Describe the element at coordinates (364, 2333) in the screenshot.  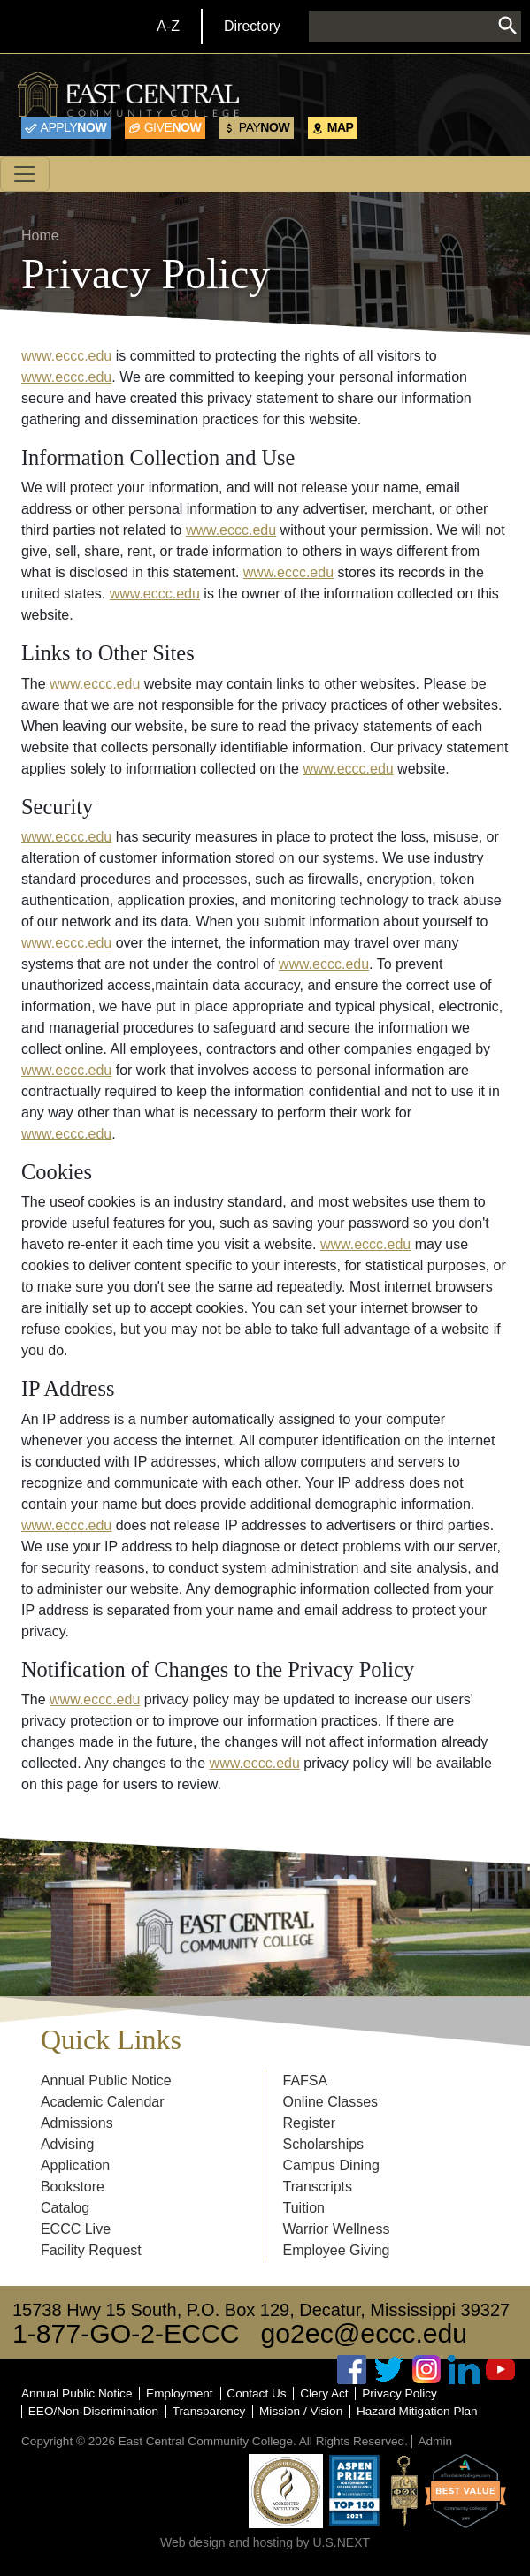
I see `go2ec@eccc.edu` at that location.